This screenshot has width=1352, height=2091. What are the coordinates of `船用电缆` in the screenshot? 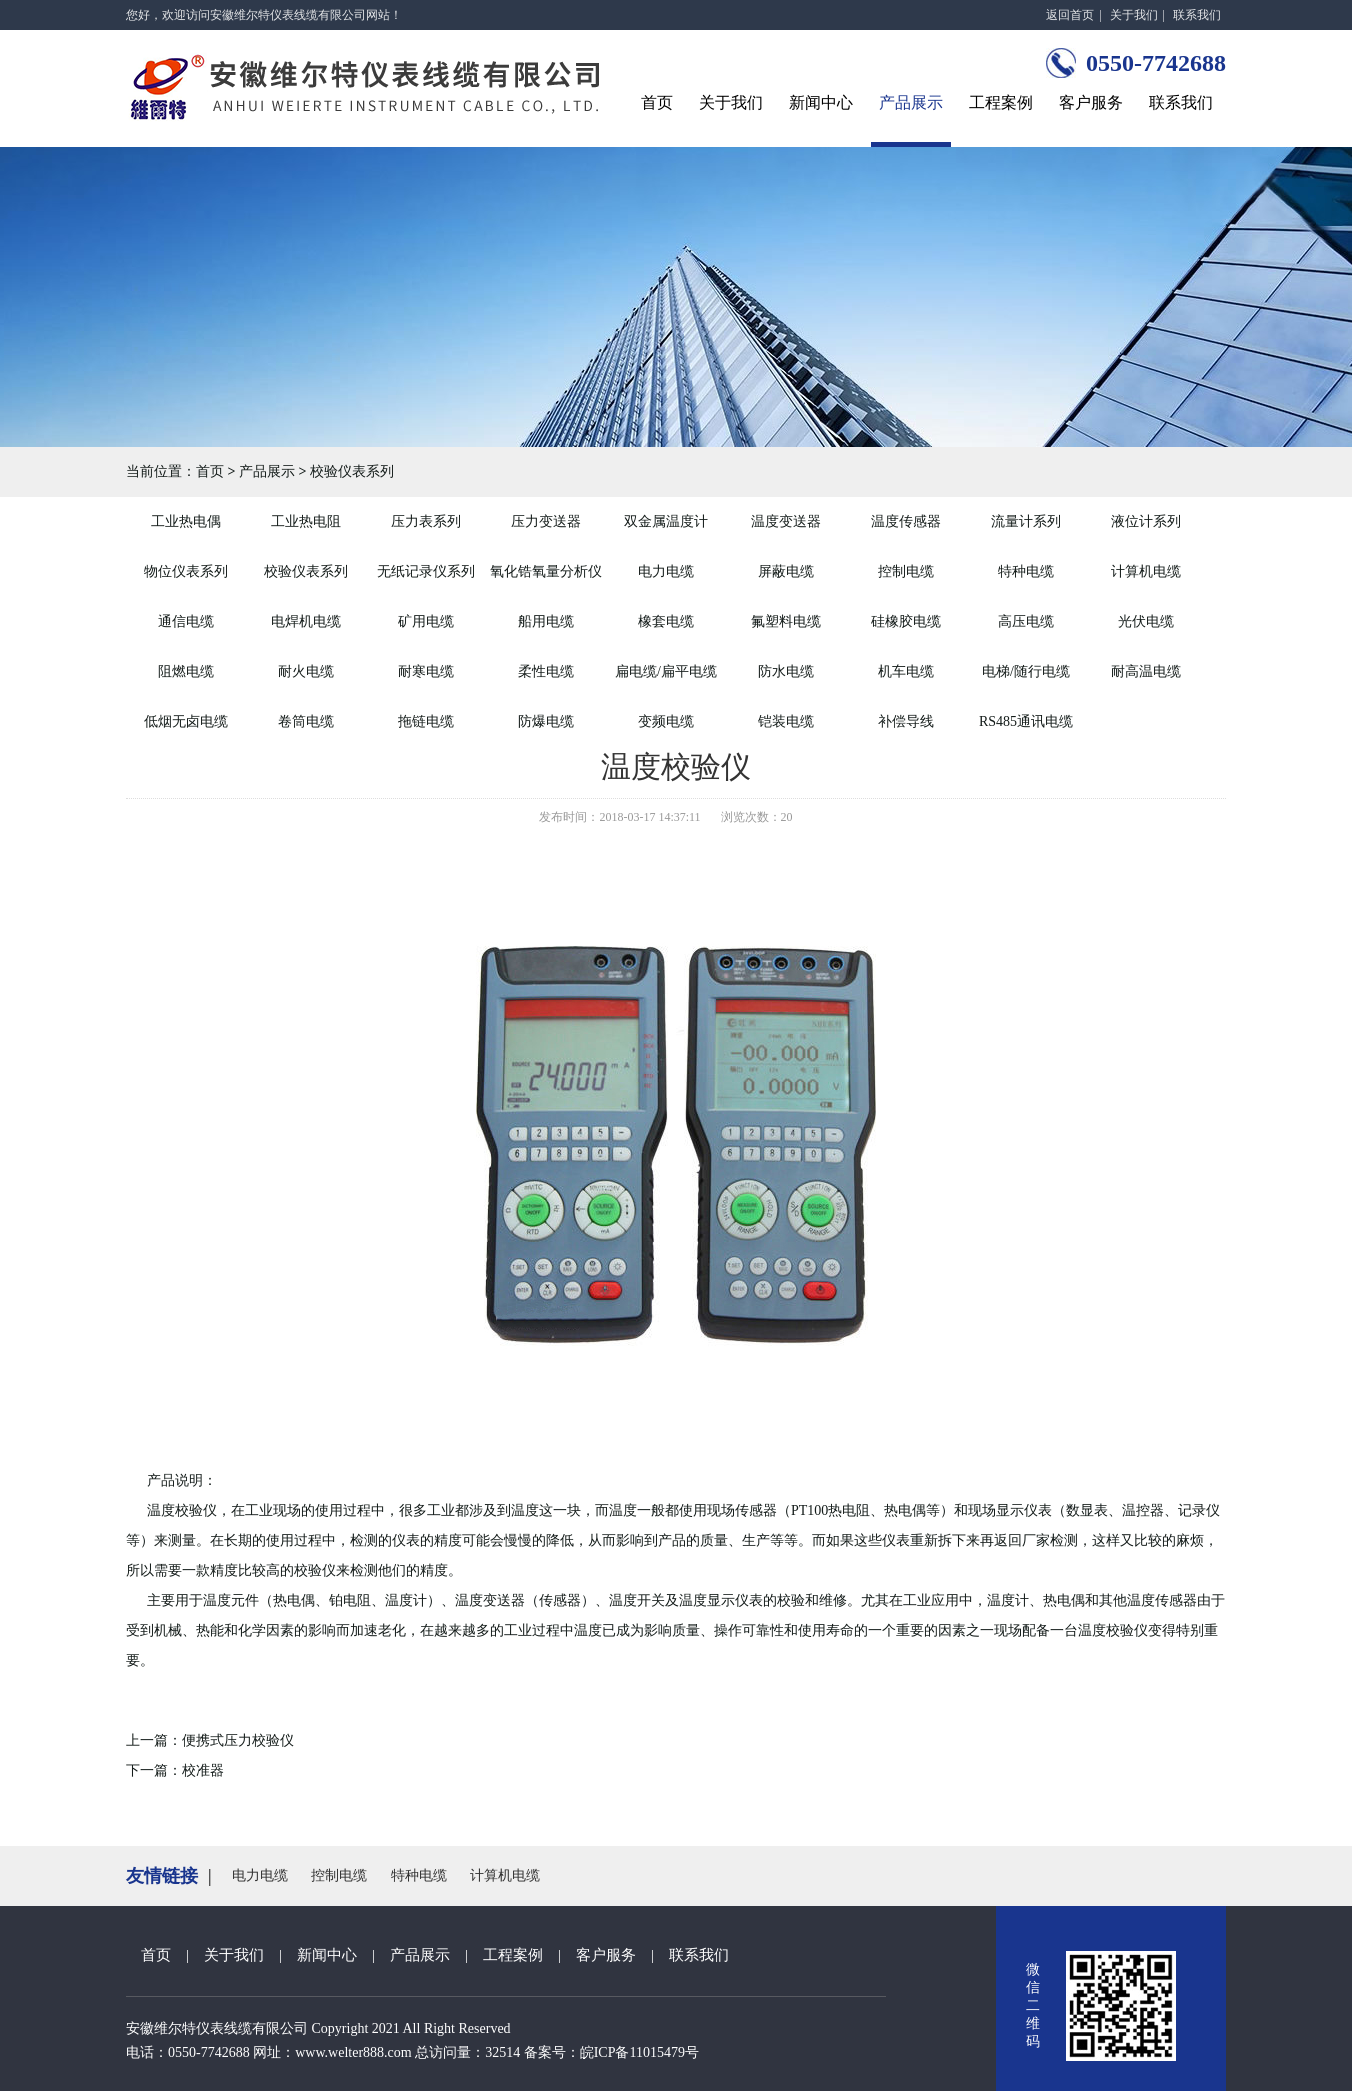 It's located at (546, 621).